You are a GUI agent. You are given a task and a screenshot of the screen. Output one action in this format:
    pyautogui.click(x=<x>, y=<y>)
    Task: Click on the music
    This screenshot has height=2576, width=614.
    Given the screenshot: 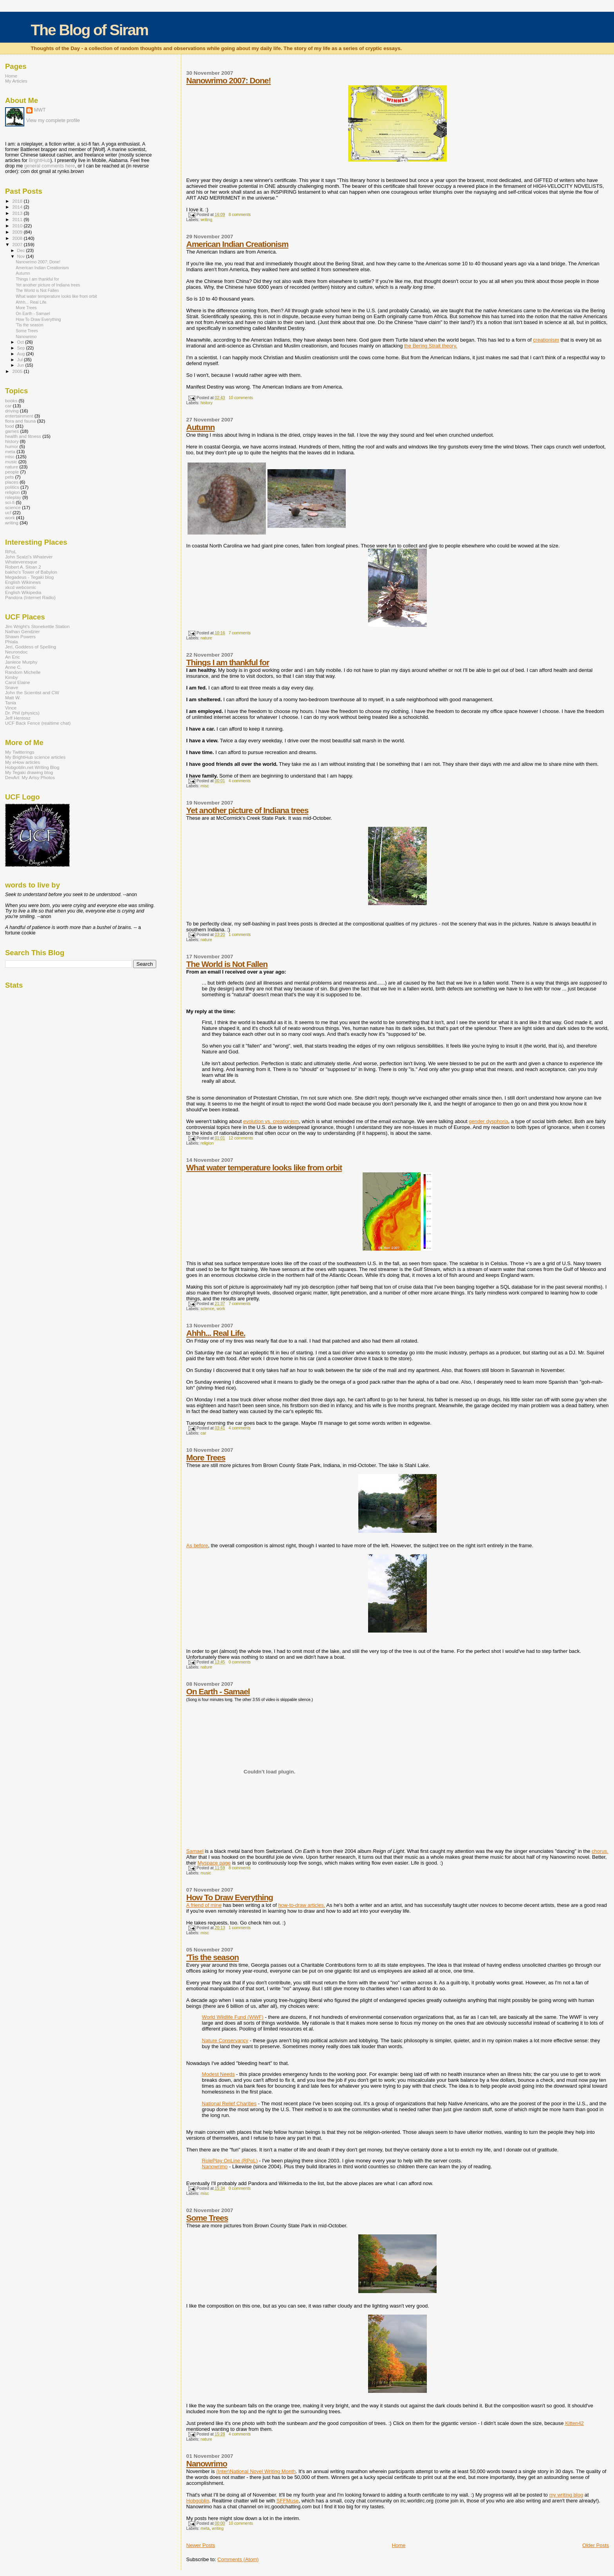 What is the action you would take?
    pyautogui.click(x=205, y=1873)
    